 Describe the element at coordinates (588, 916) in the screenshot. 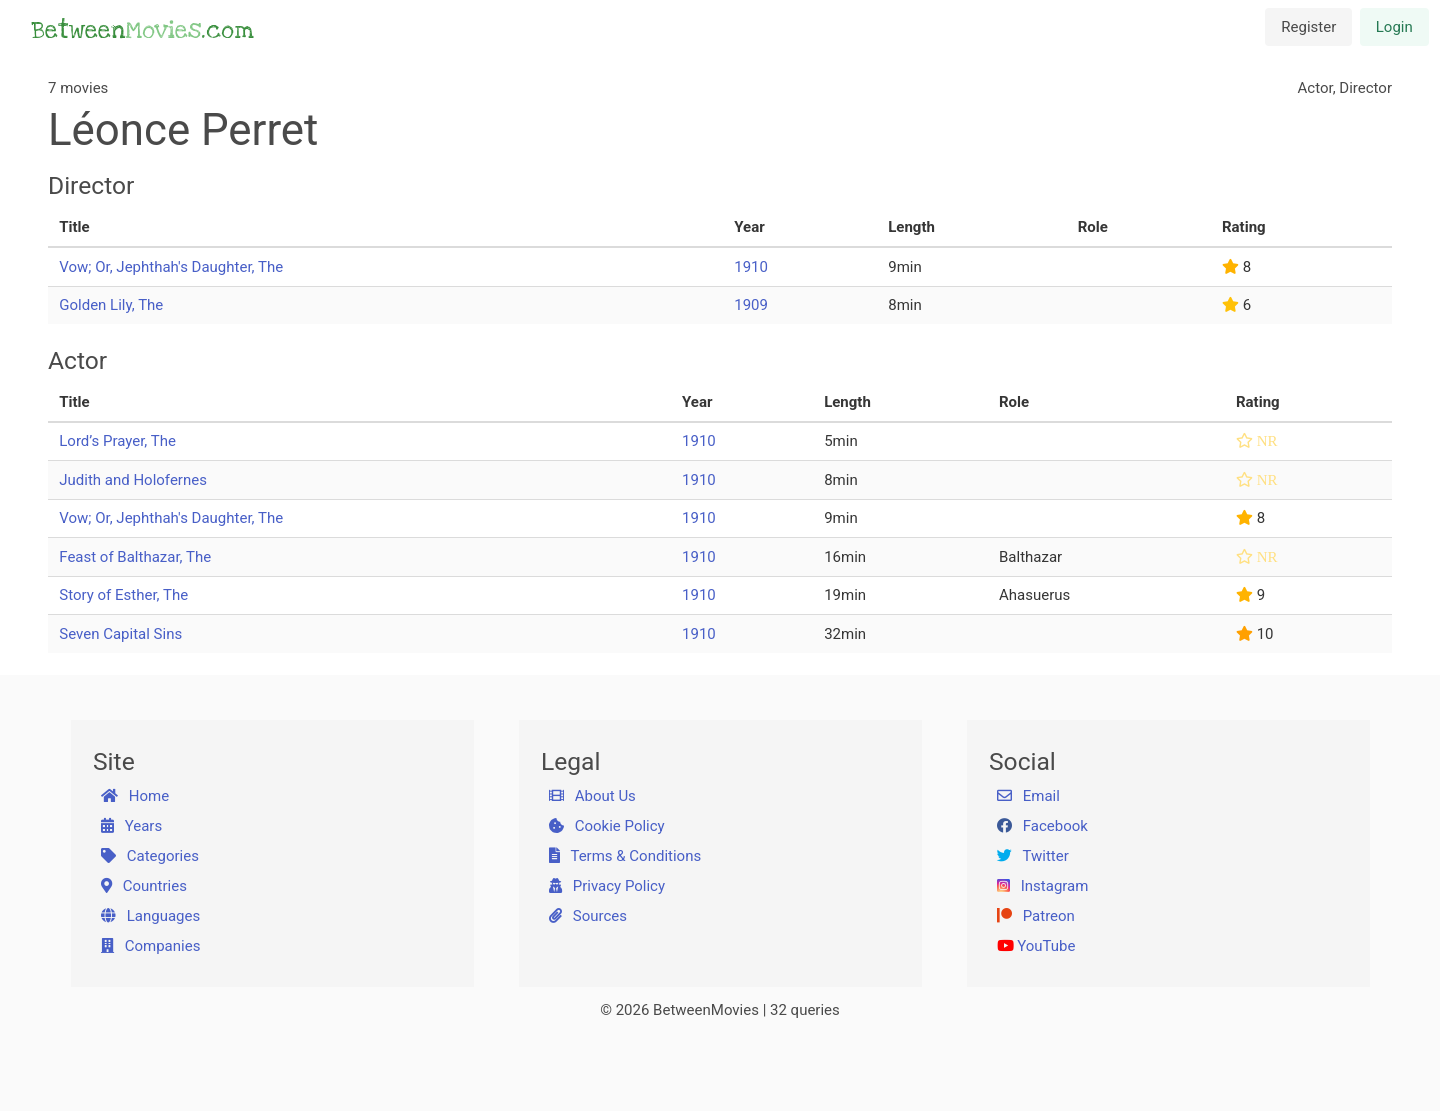

I see `Sources` at that location.